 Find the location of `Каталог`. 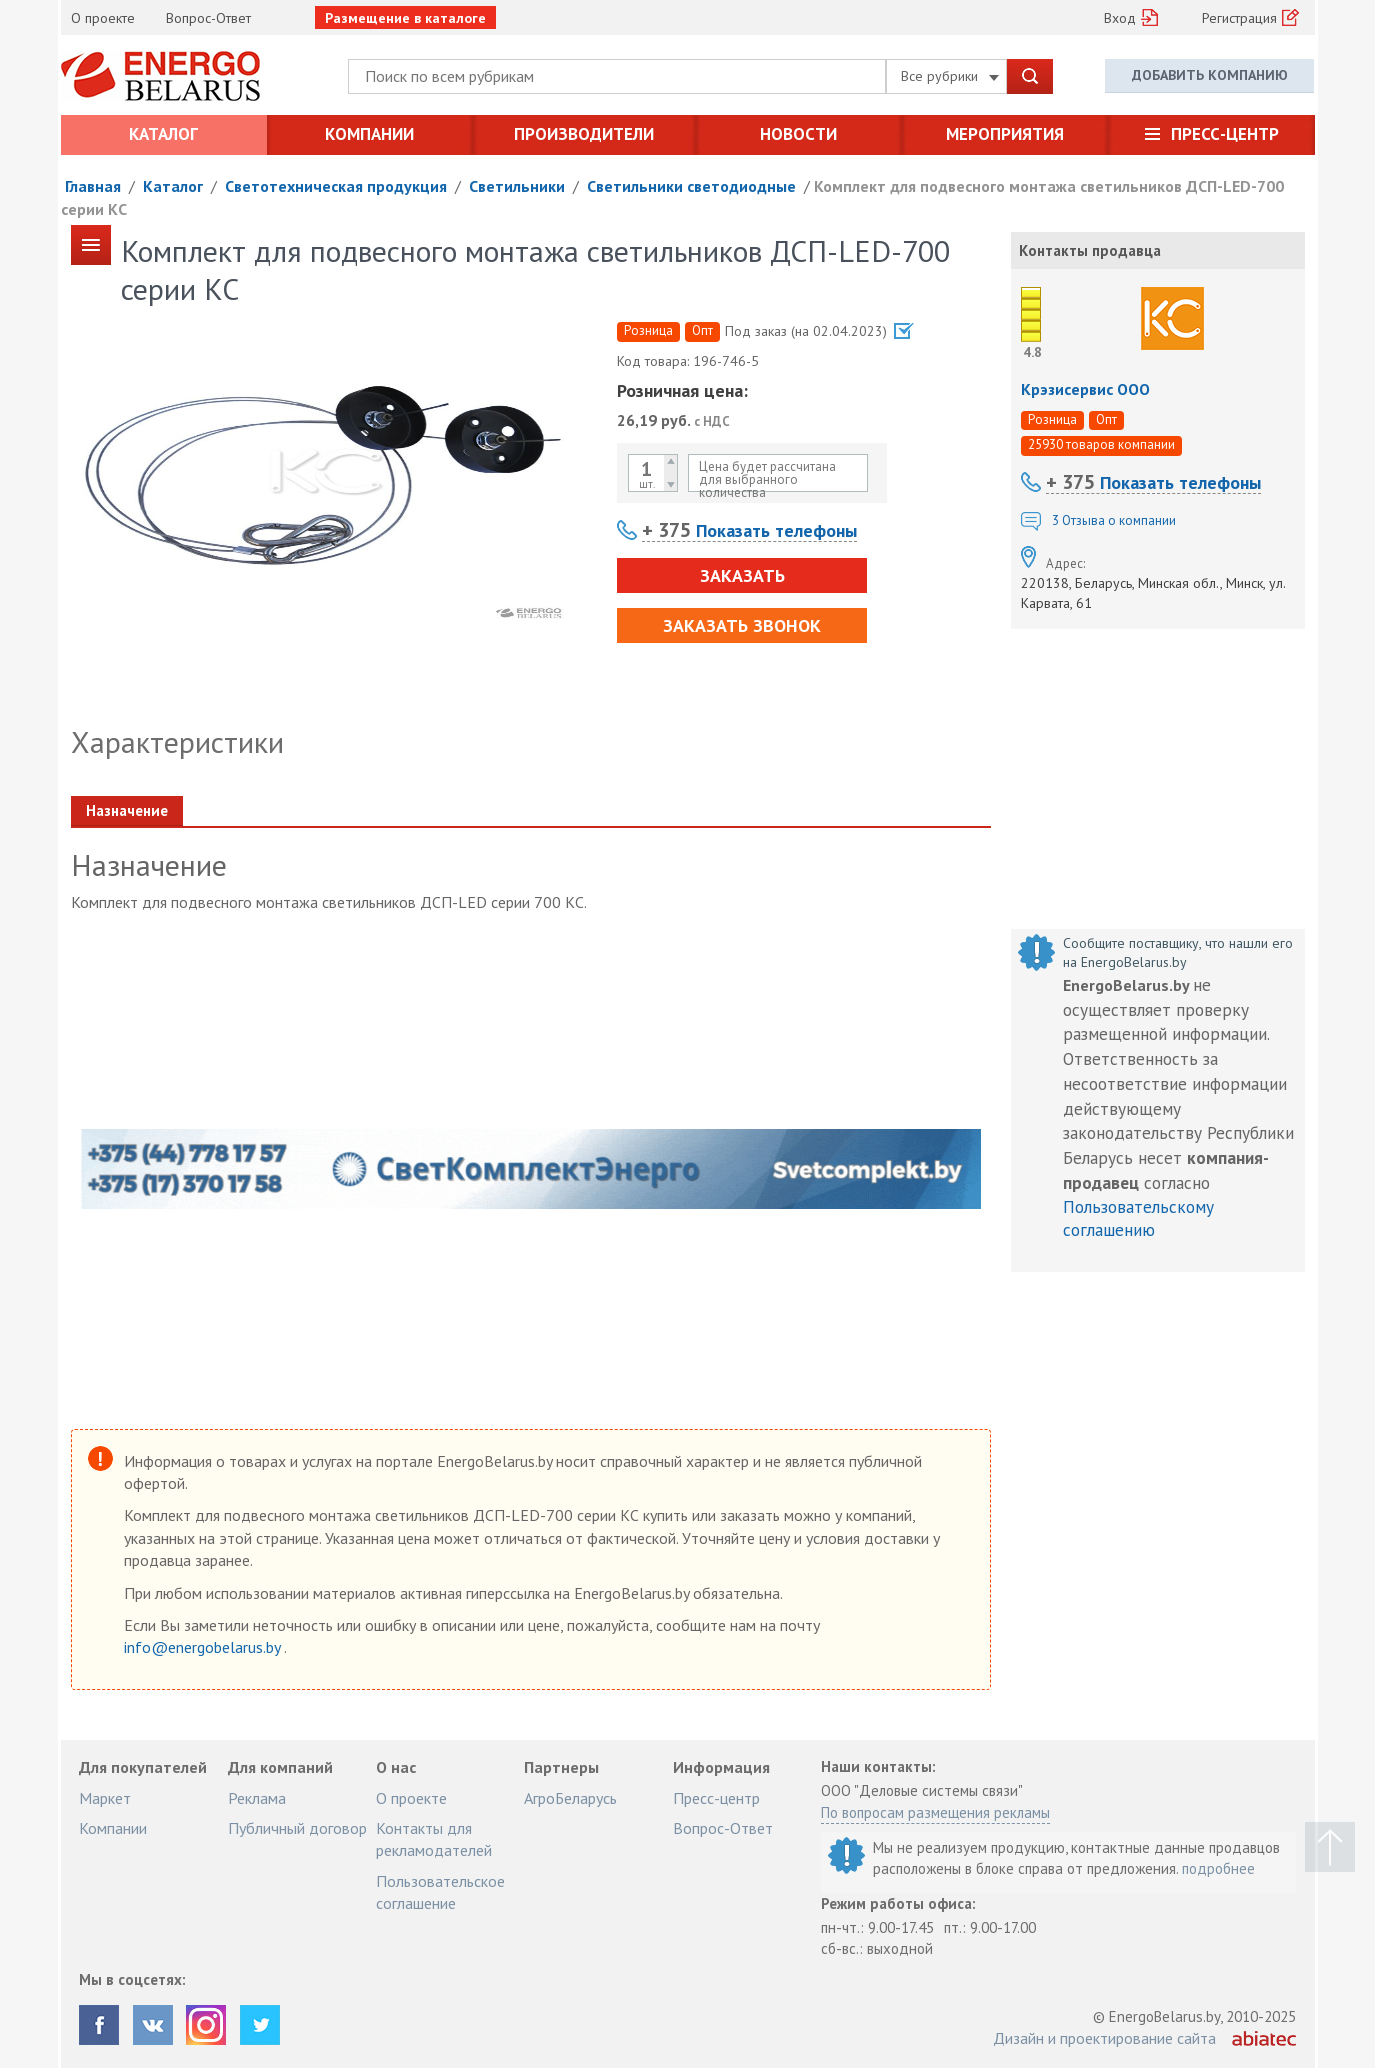

Каталог is located at coordinates (163, 134).